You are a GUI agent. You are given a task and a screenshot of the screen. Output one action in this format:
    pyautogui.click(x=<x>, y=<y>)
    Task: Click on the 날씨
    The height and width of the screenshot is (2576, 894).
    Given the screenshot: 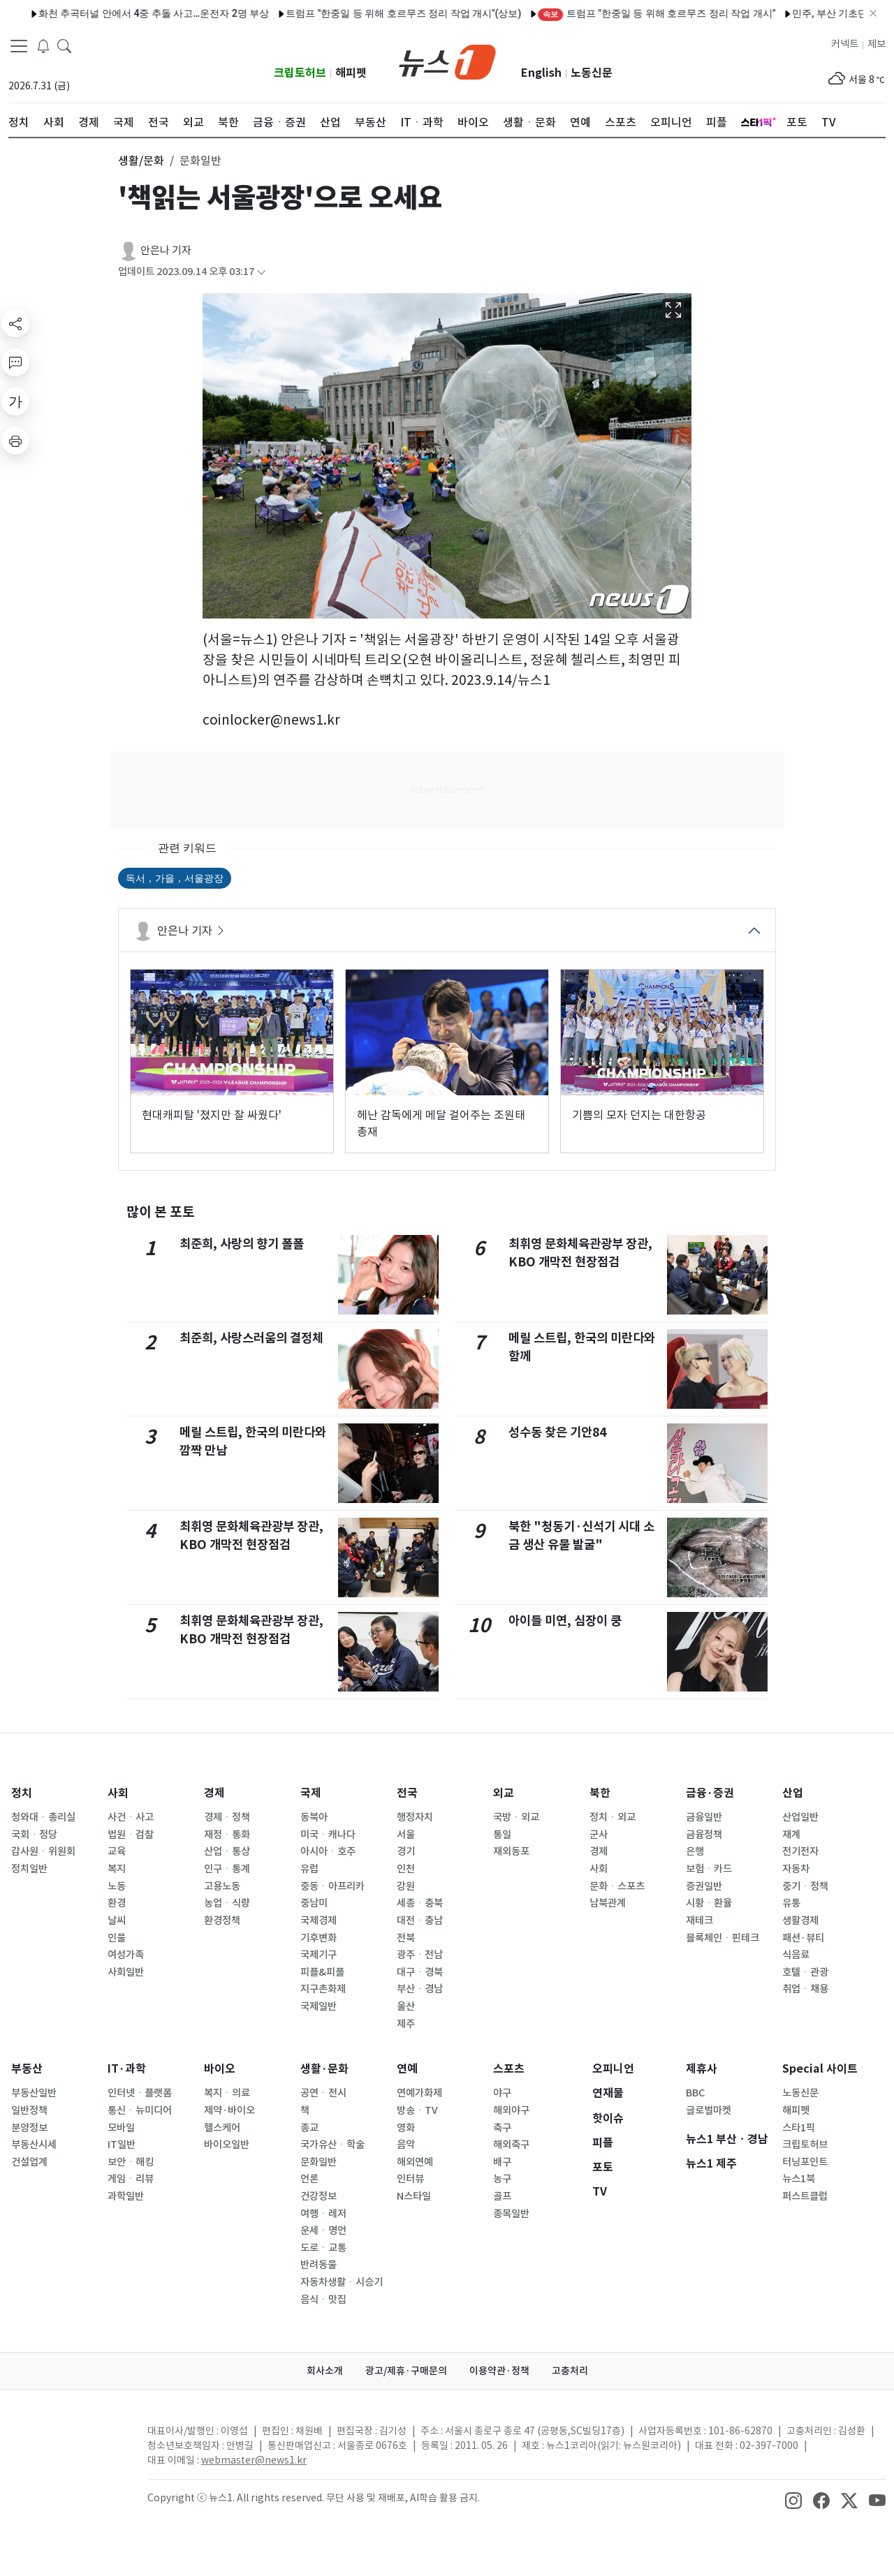 What is the action you would take?
    pyautogui.click(x=117, y=1920)
    